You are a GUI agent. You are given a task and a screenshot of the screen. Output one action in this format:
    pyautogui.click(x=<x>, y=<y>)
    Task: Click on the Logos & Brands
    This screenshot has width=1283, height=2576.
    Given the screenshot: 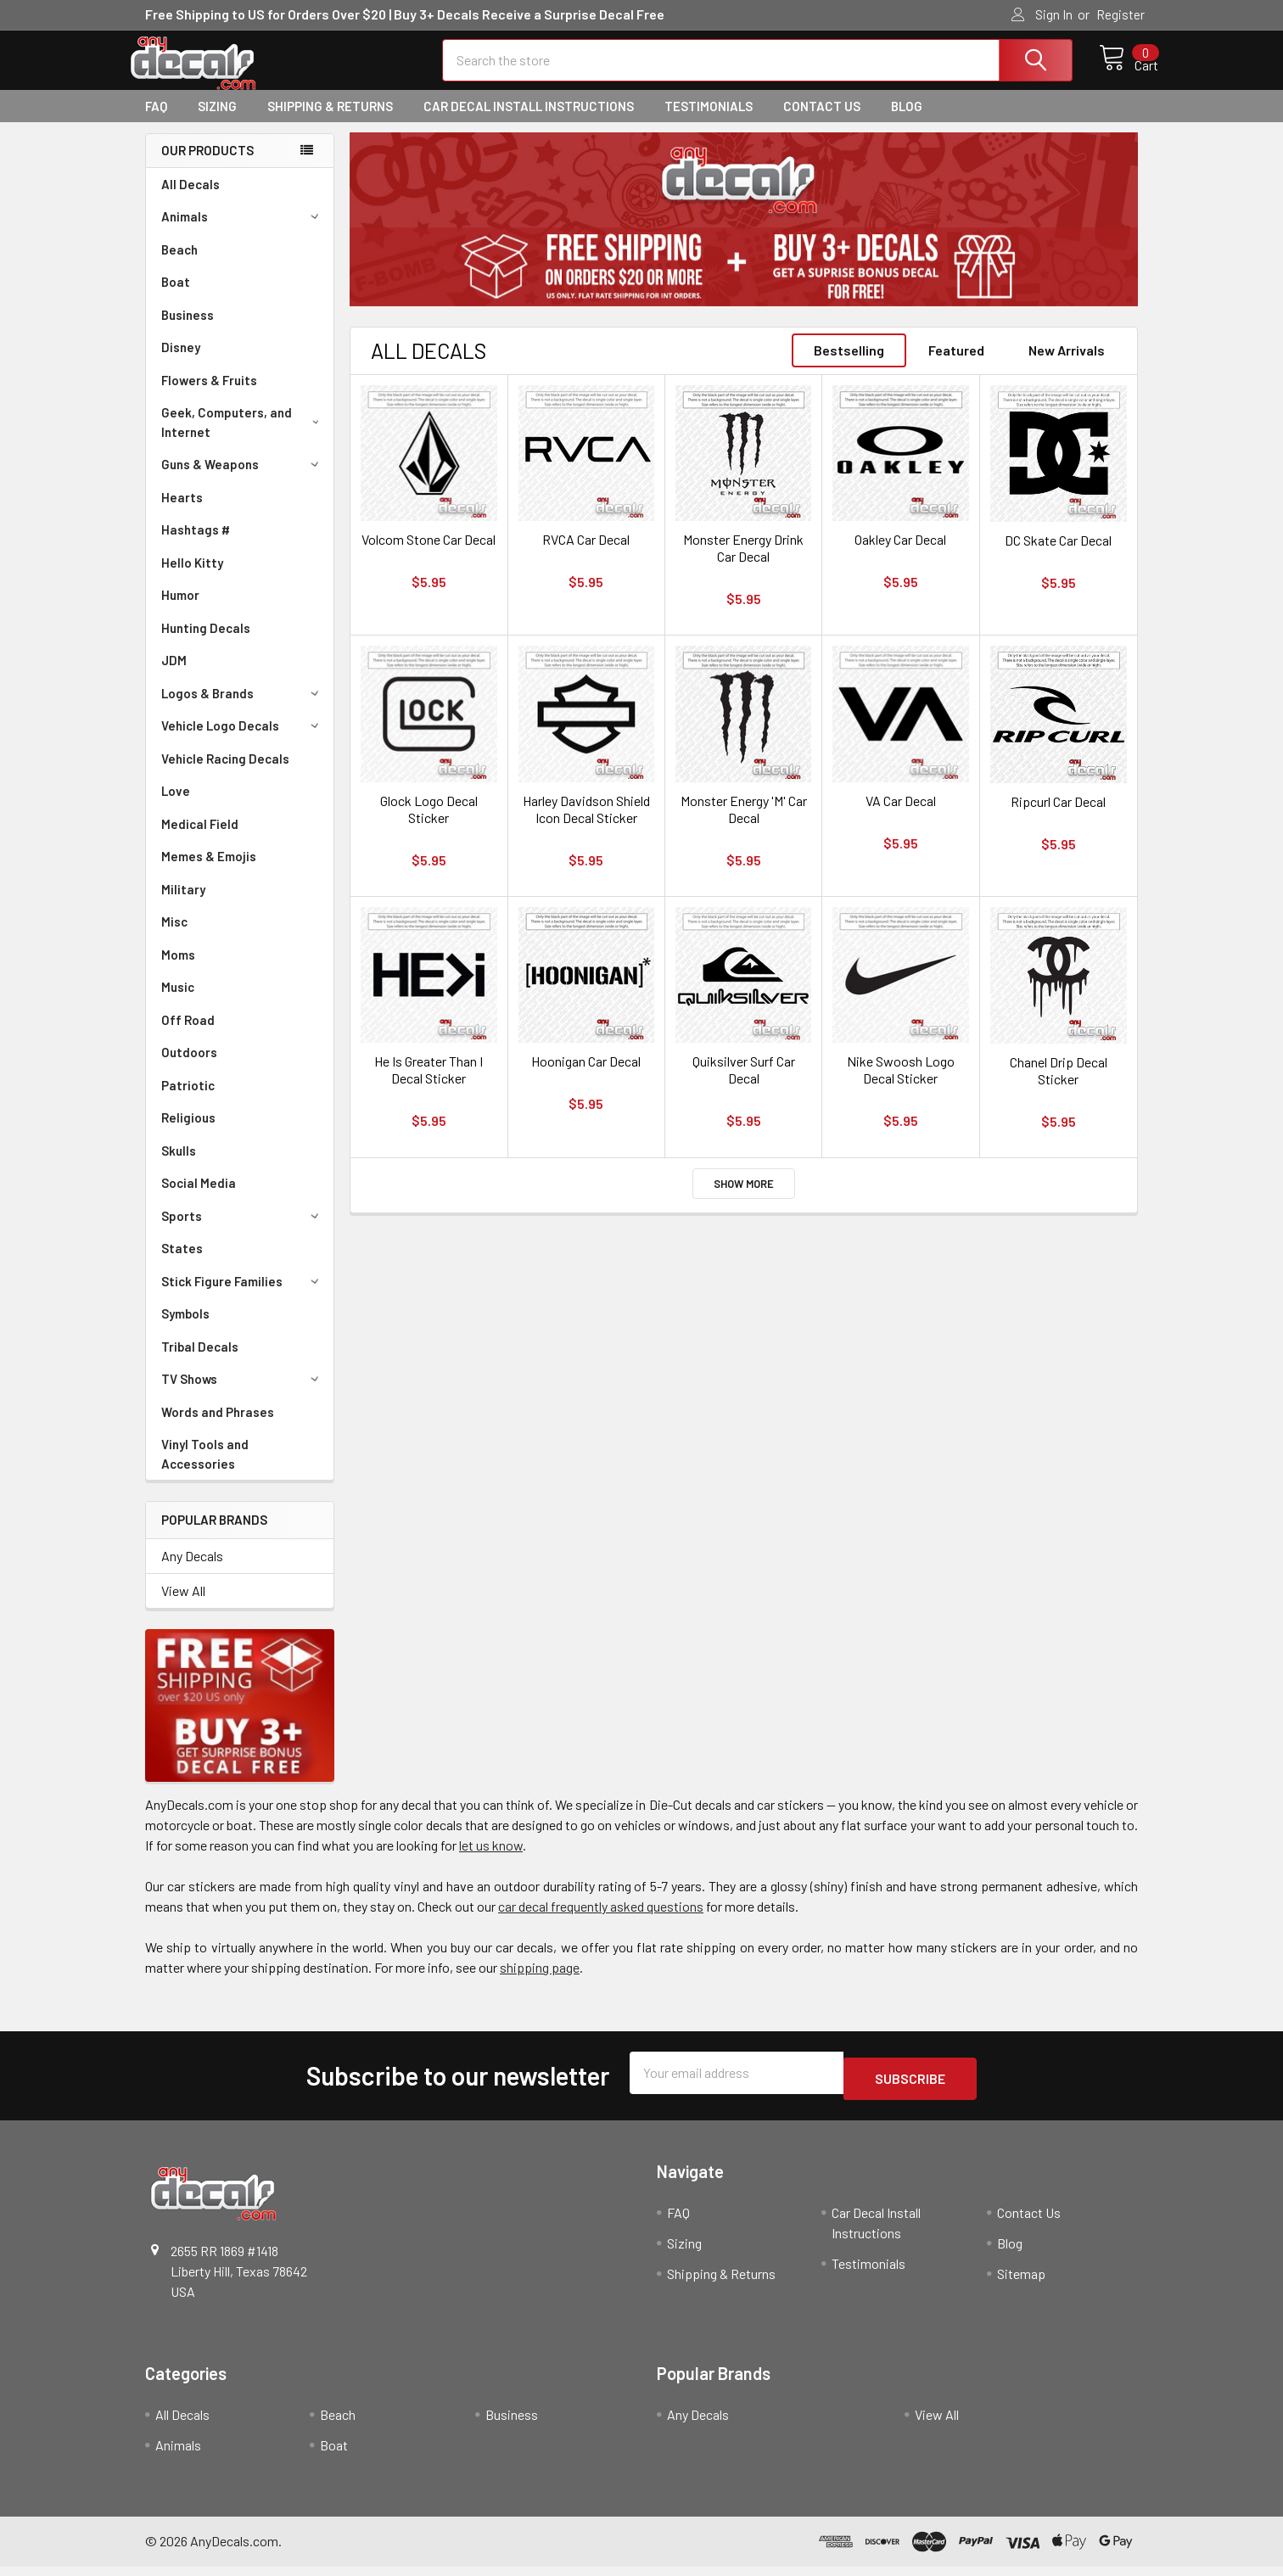 What is the action you would take?
    pyautogui.click(x=242, y=708)
    